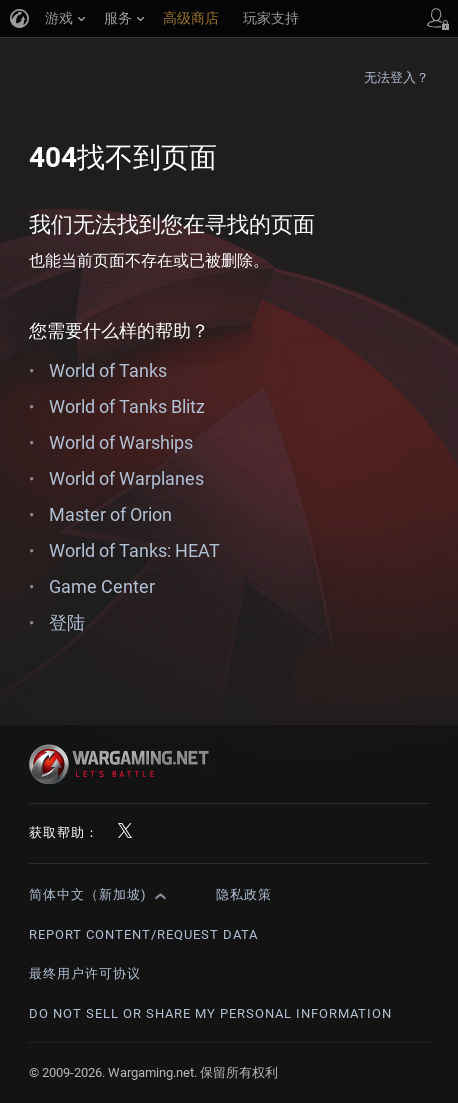  Describe the element at coordinates (143, 934) in the screenshot. I see `Report Content/Request Data` at that location.